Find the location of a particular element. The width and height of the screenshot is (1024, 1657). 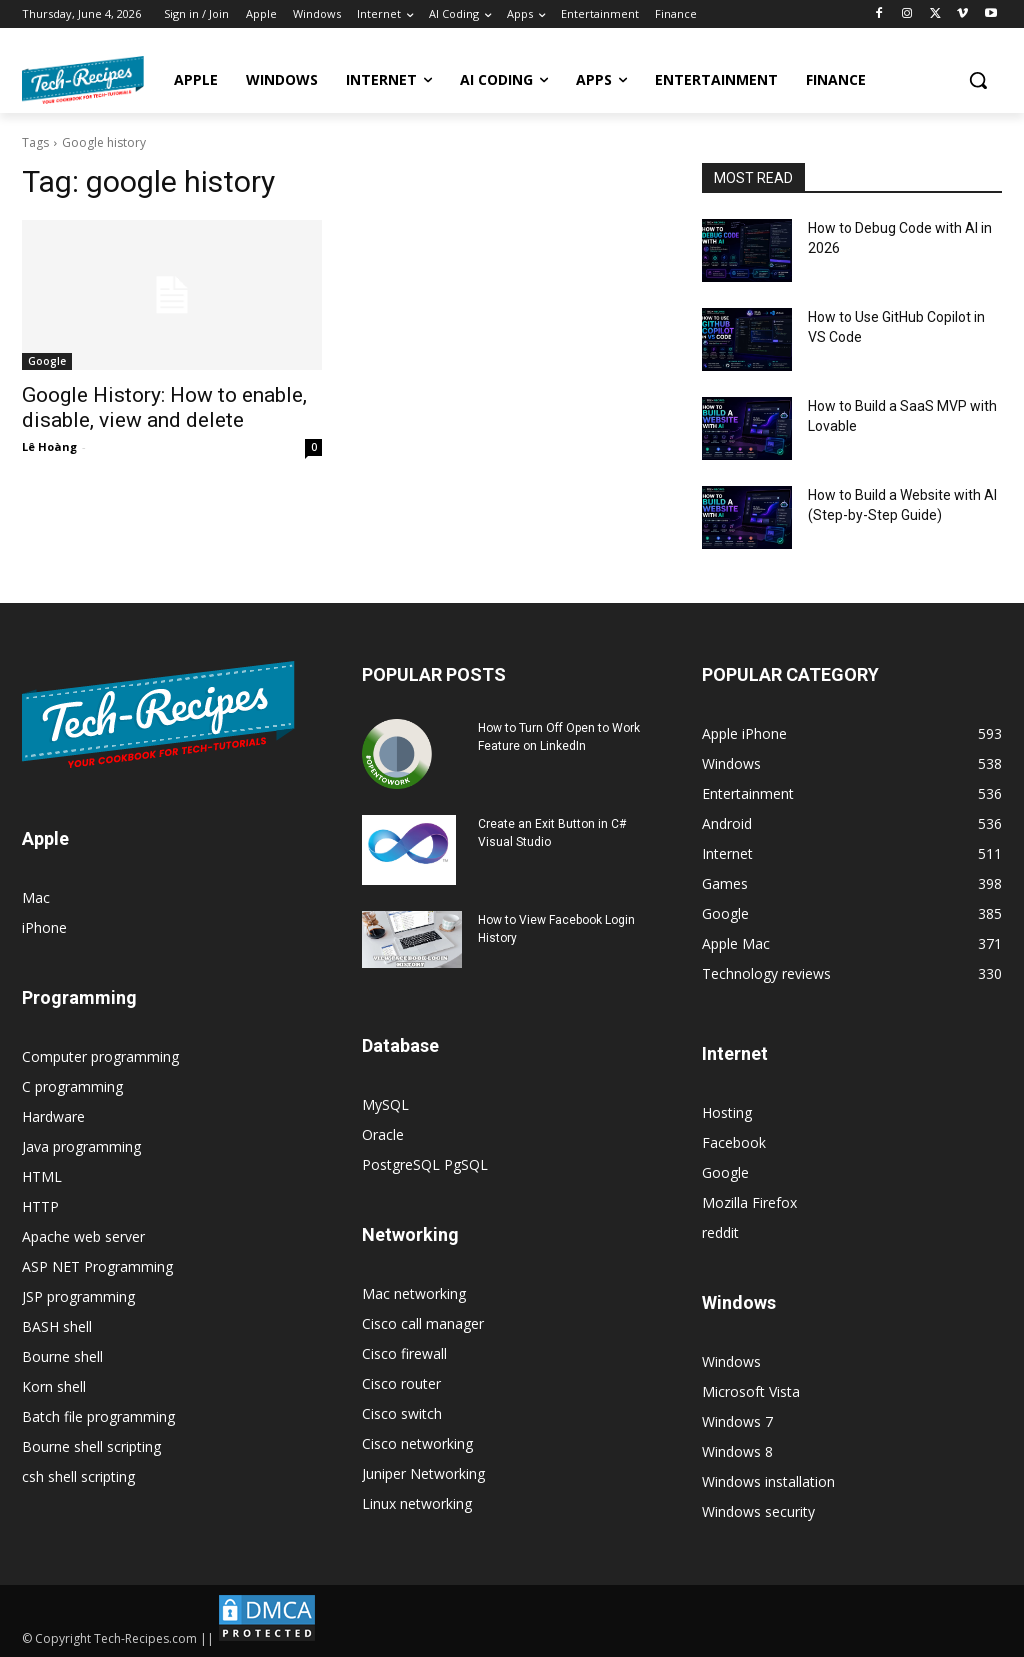

Windows 8 is located at coordinates (737, 1451).